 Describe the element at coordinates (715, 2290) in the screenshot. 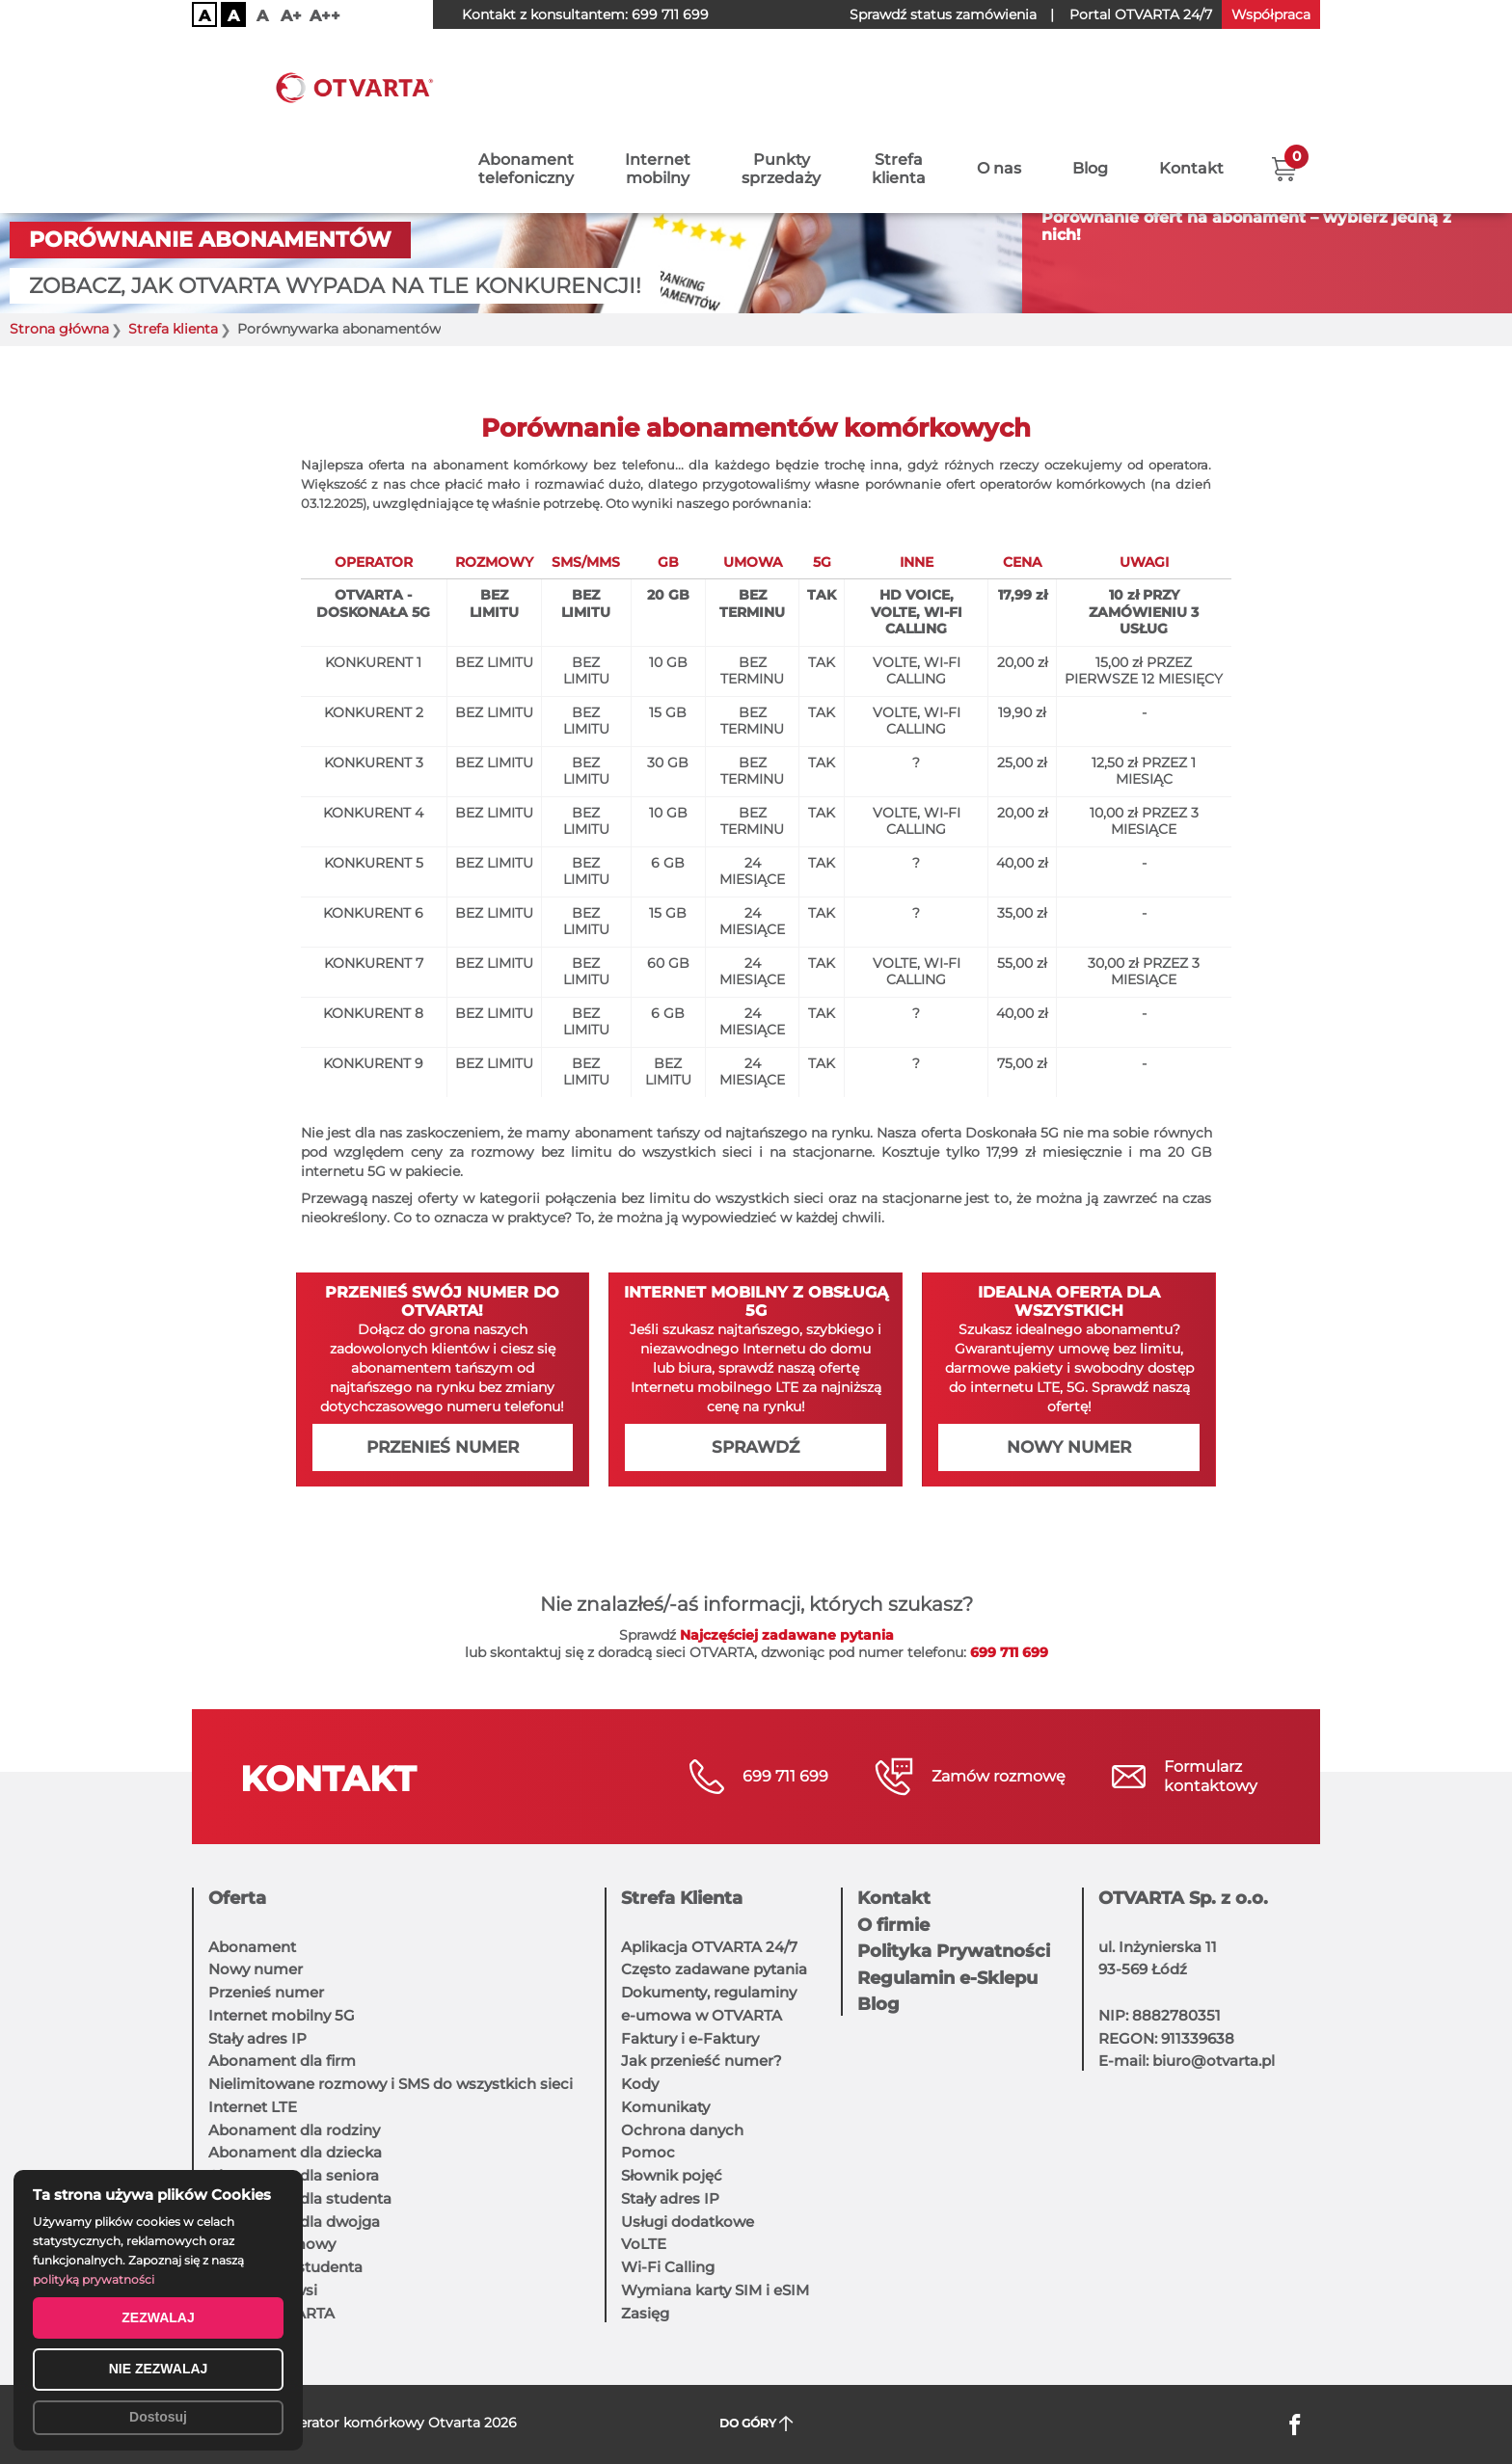

I see `Wymiana karty SIM i eSIM` at that location.